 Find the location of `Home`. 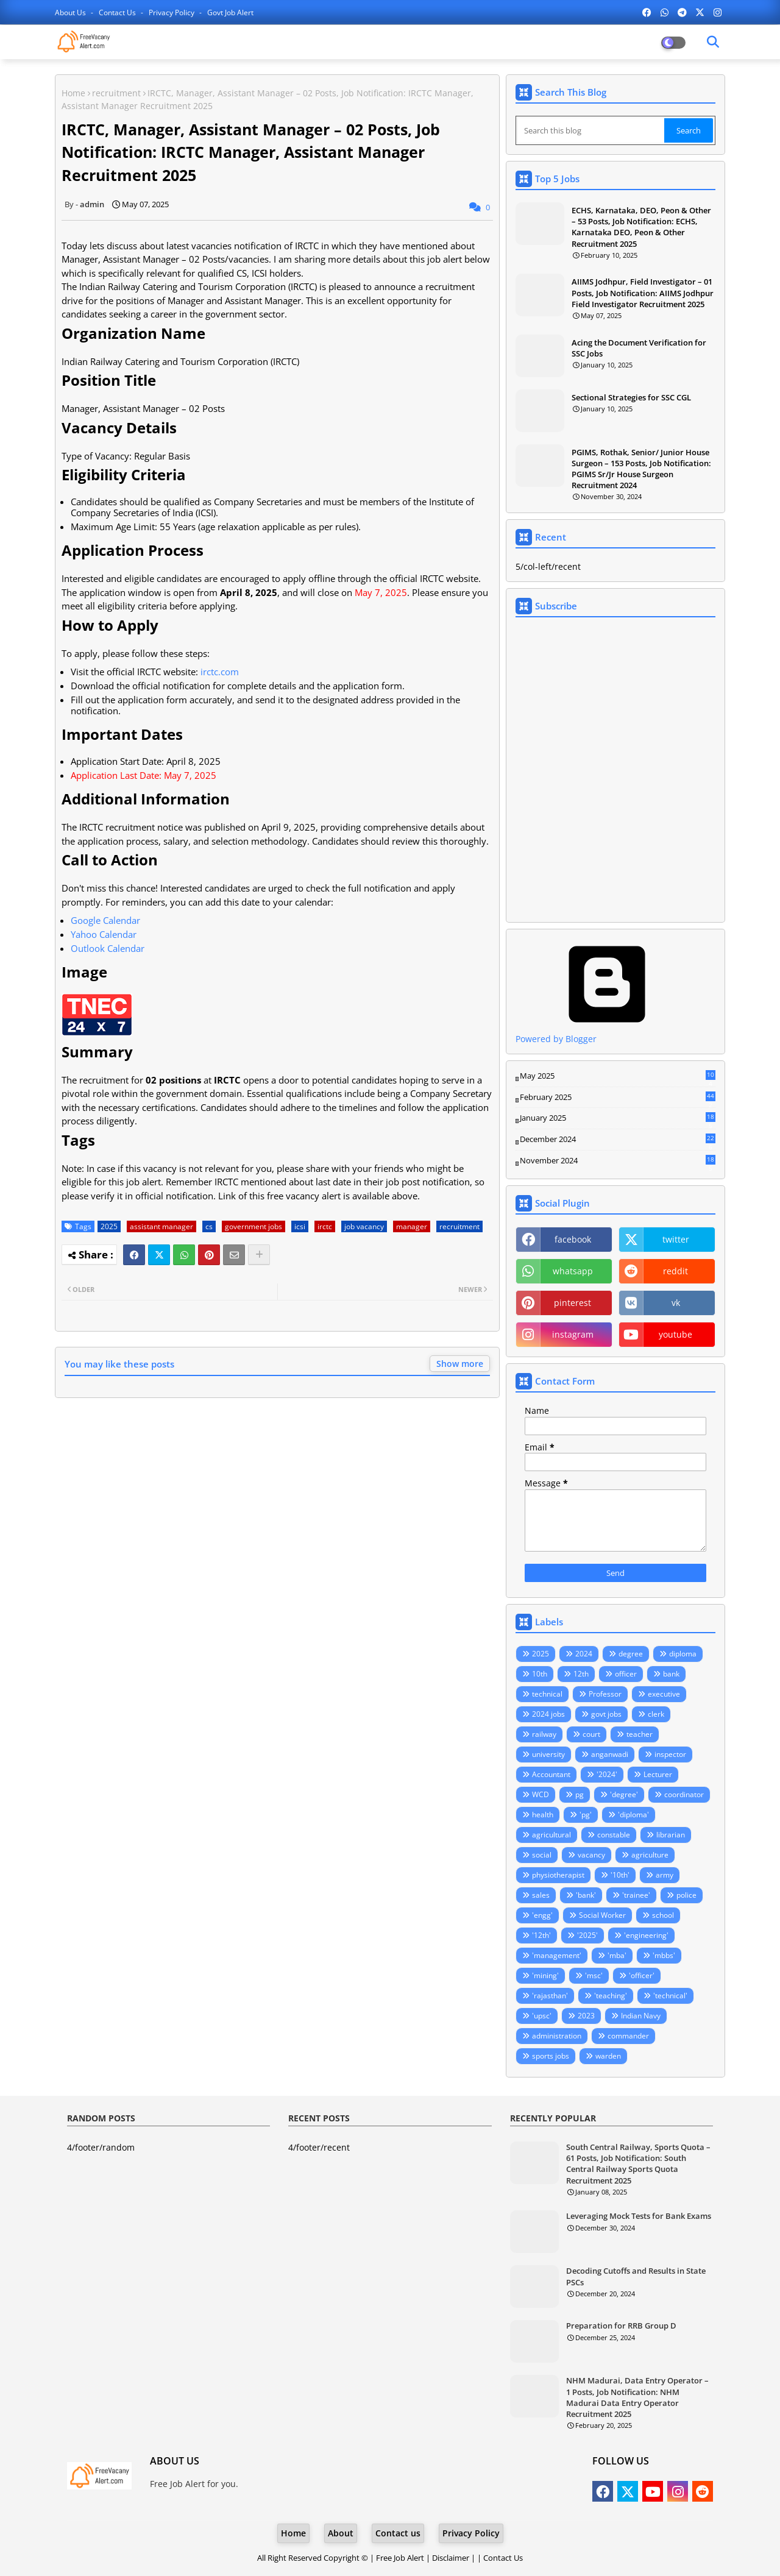

Home is located at coordinates (73, 93).